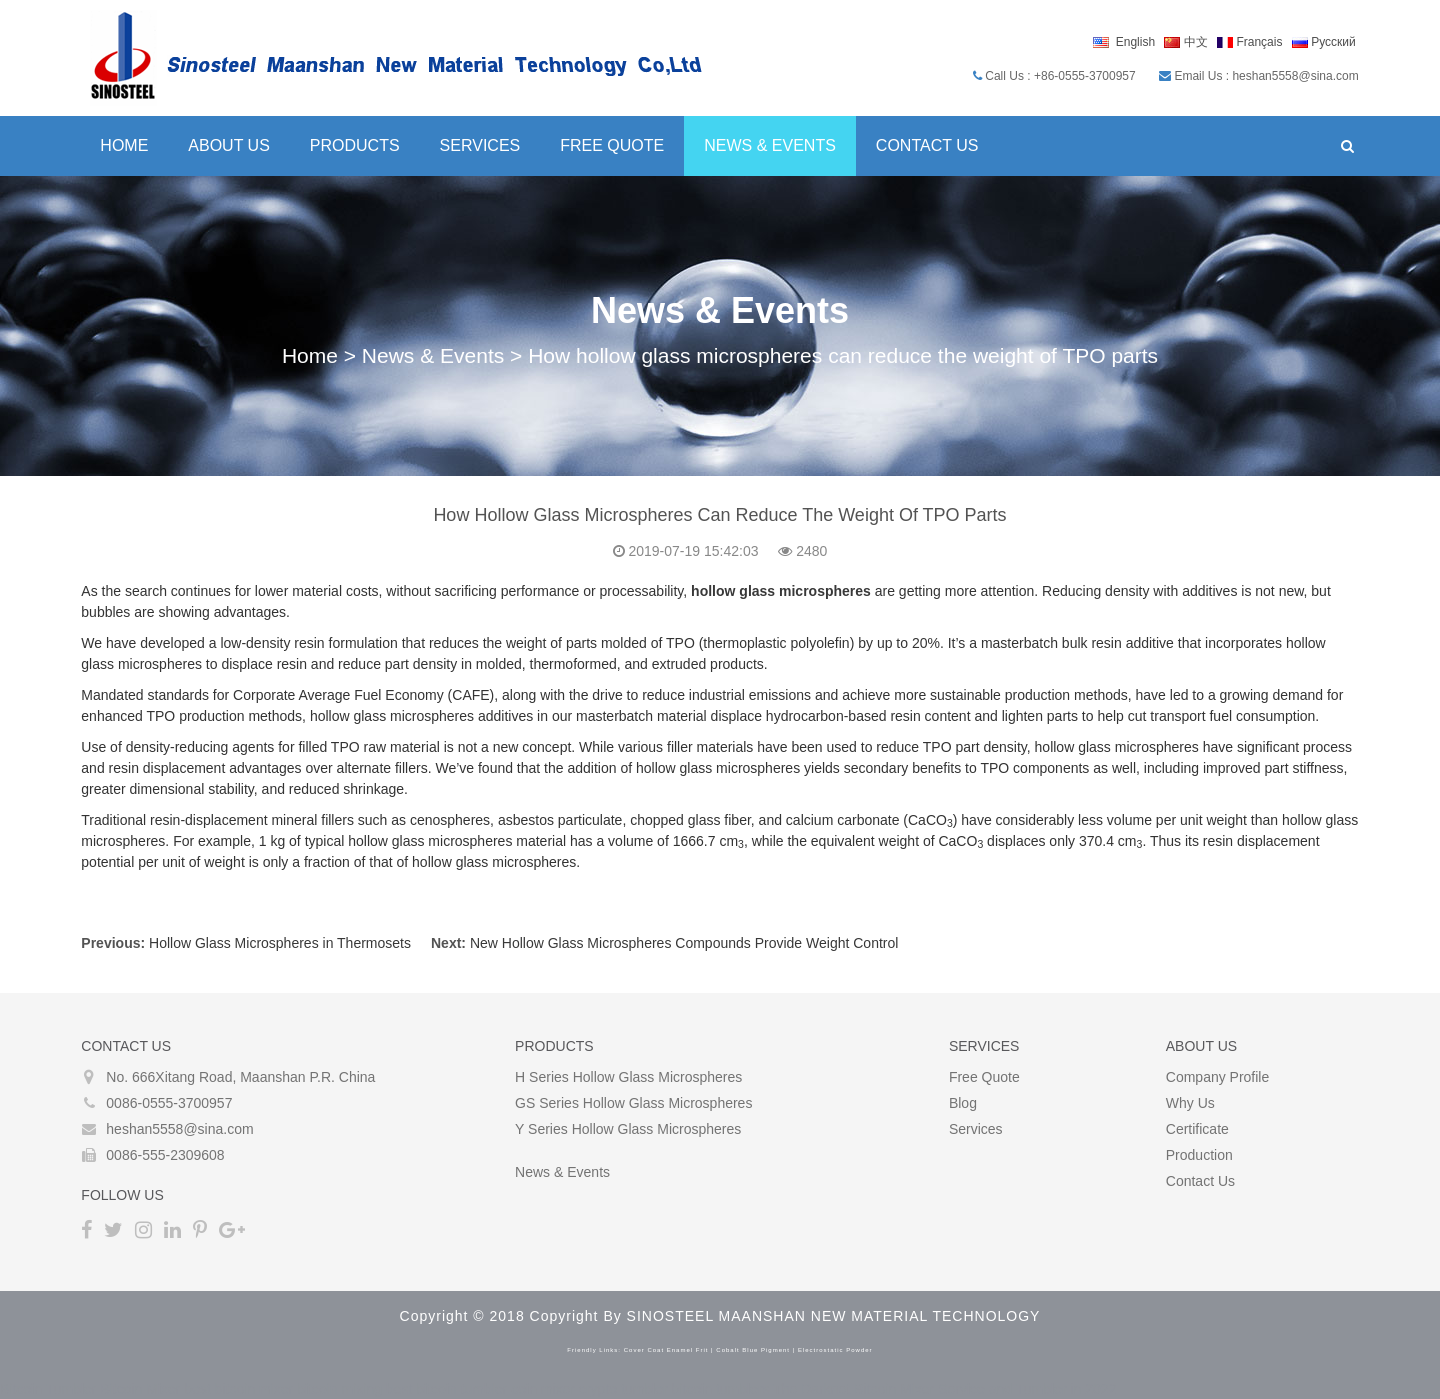 This screenshot has width=1440, height=1399. Describe the element at coordinates (633, 1103) in the screenshot. I see `GS Series Hollow glass microspheres` at that location.